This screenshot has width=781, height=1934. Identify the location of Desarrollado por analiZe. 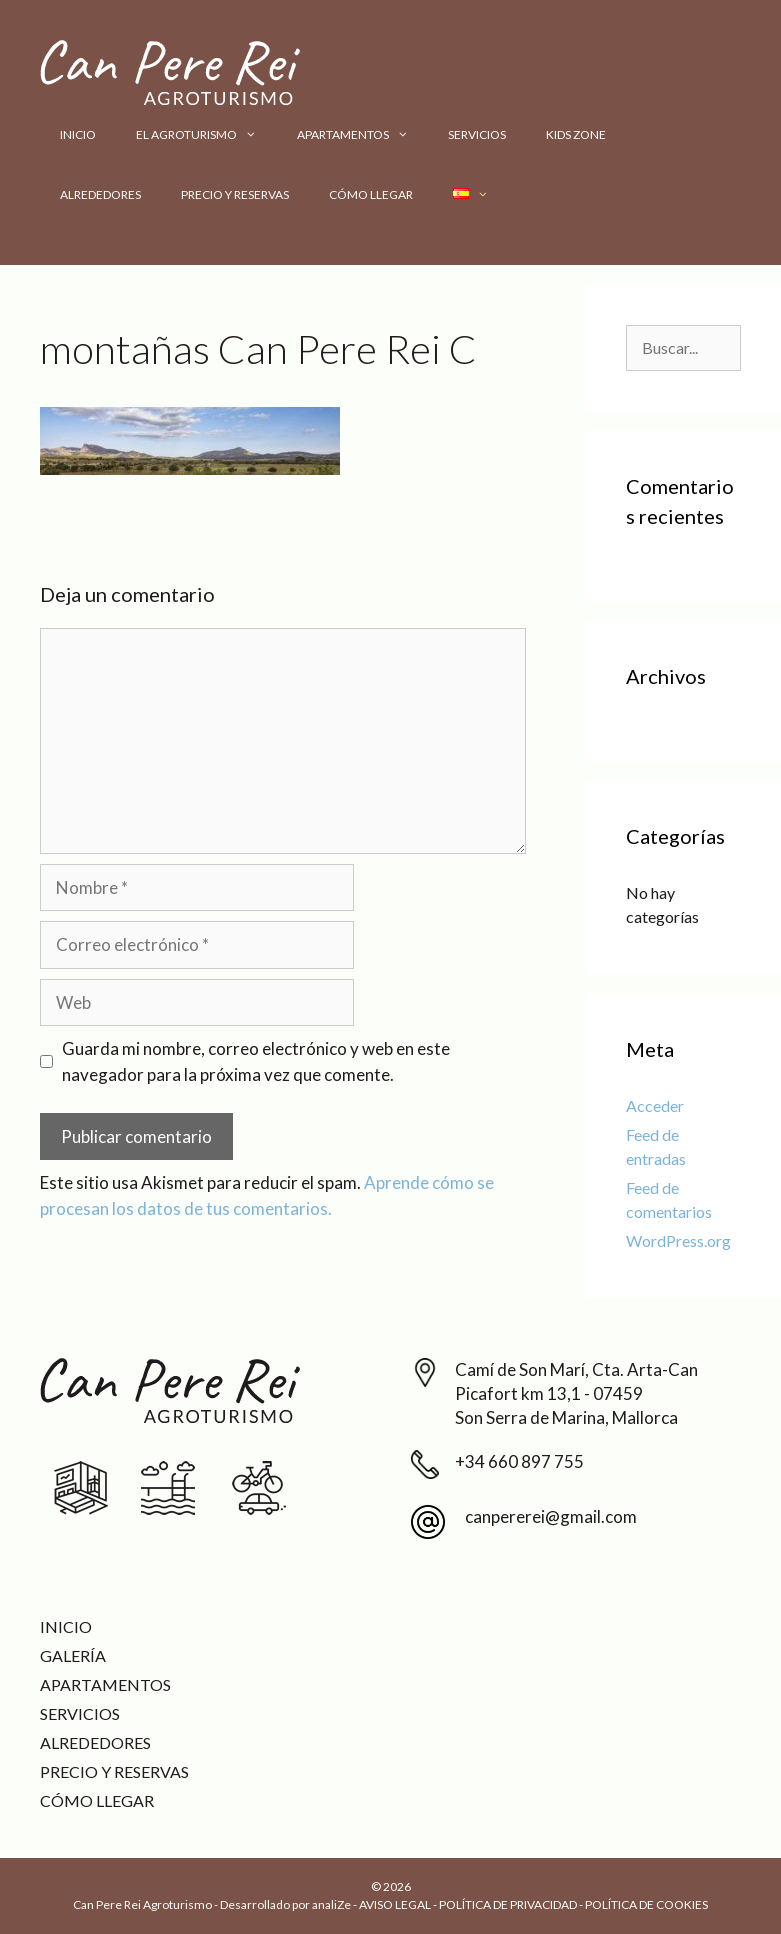
(285, 1904).